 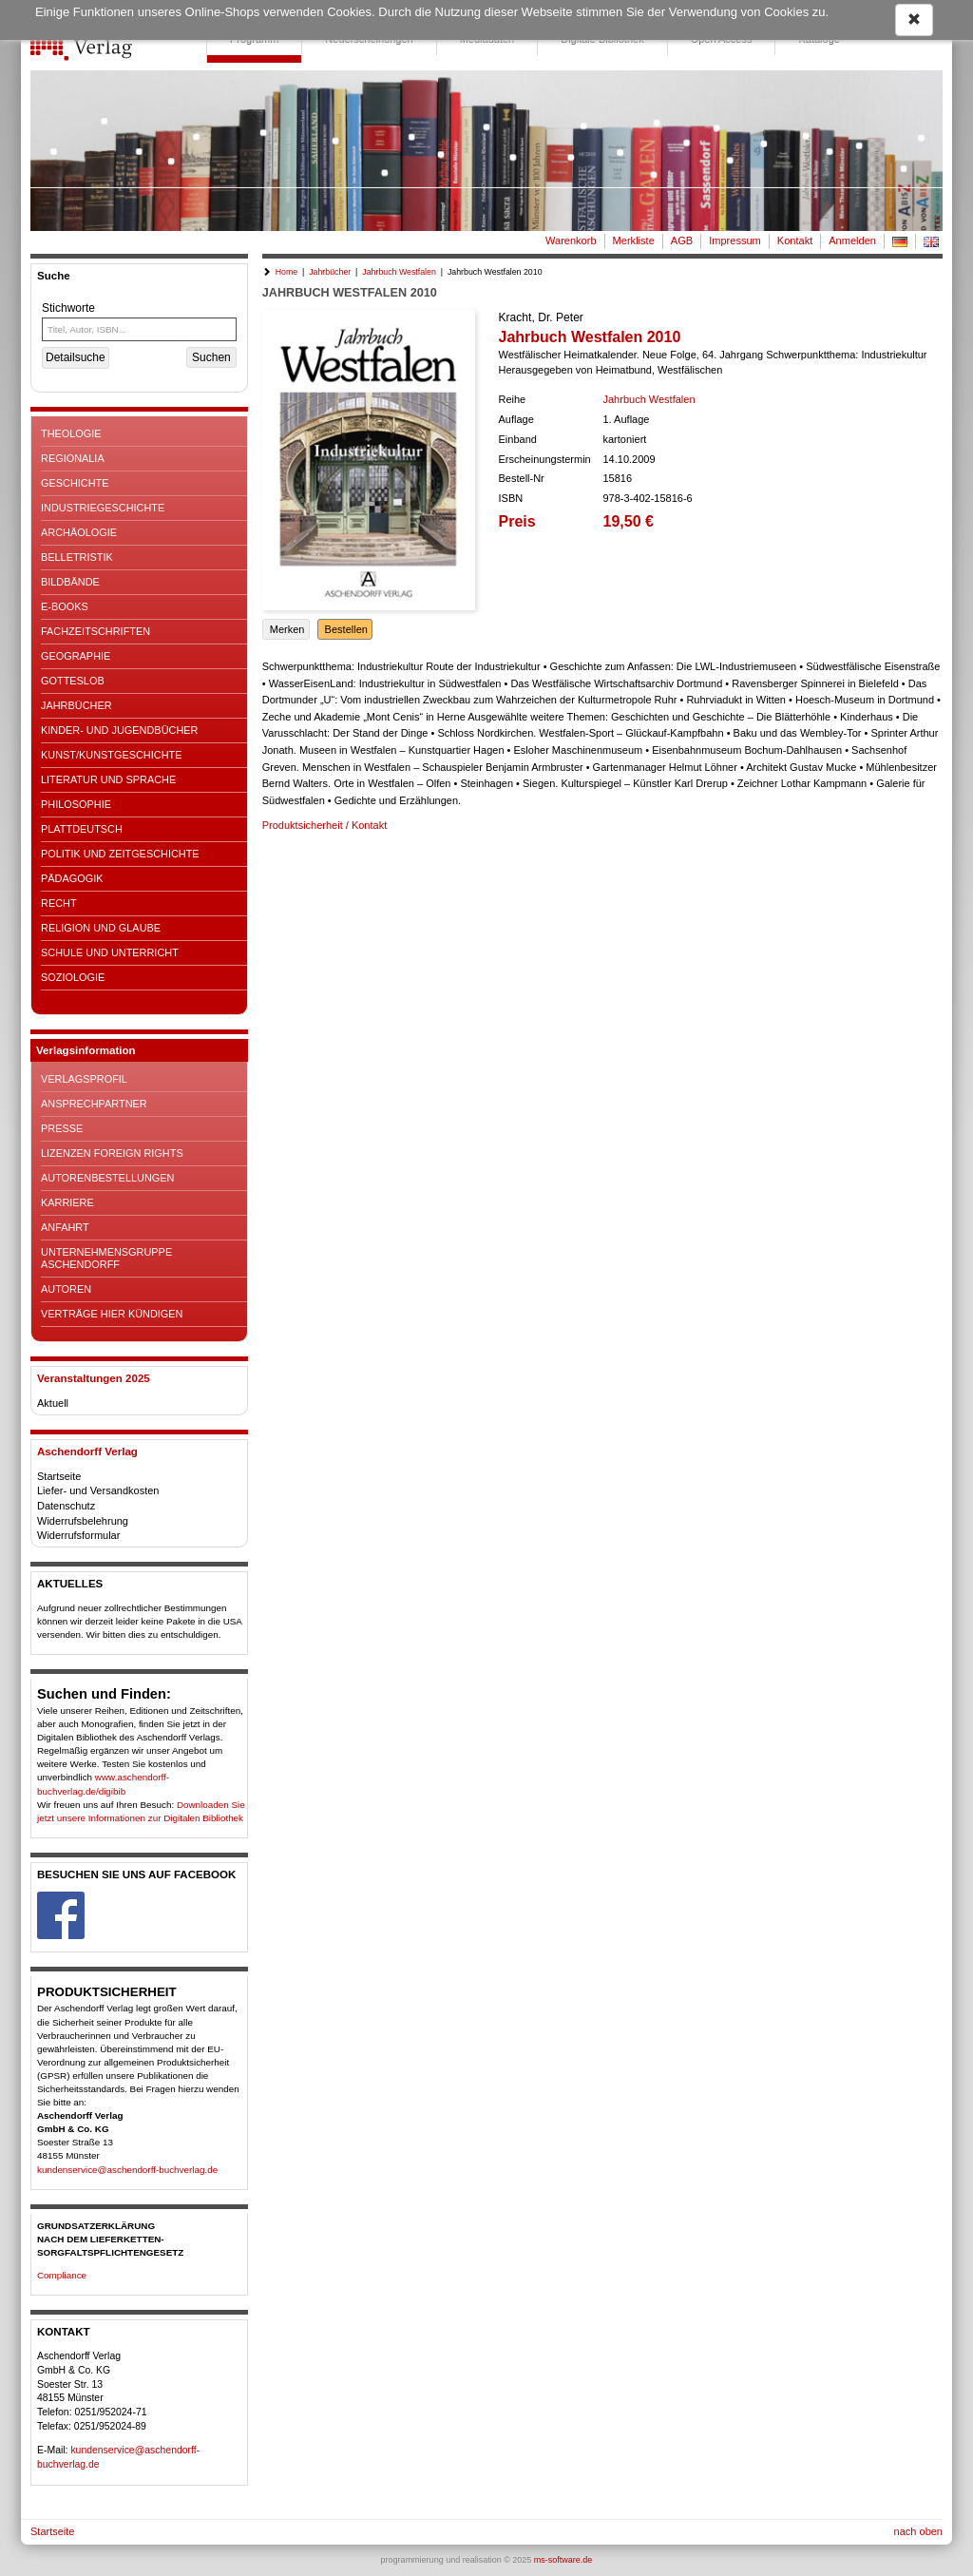 What do you see at coordinates (324, 825) in the screenshot?
I see `Produktsicherheit / Kontakt [button]` at bounding box center [324, 825].